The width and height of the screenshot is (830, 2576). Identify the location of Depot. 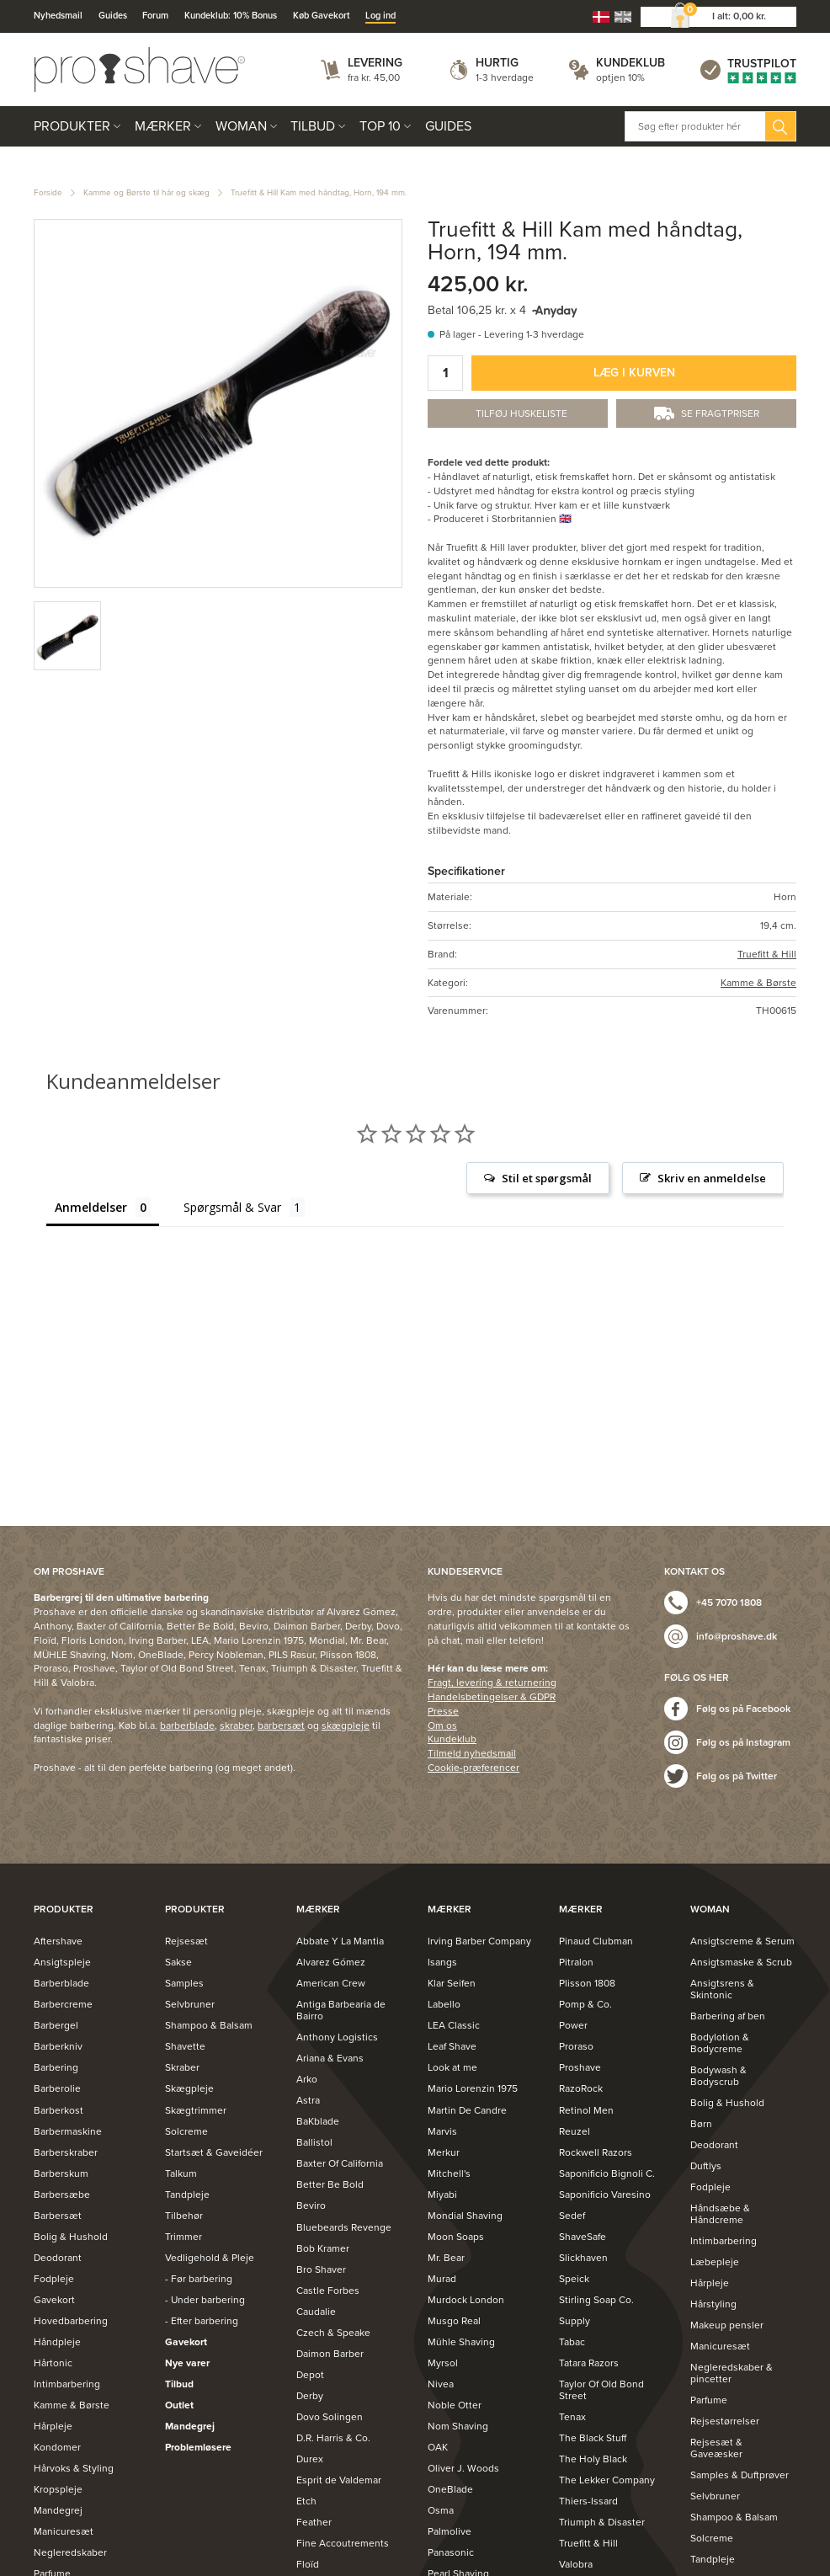
(310, 2375).